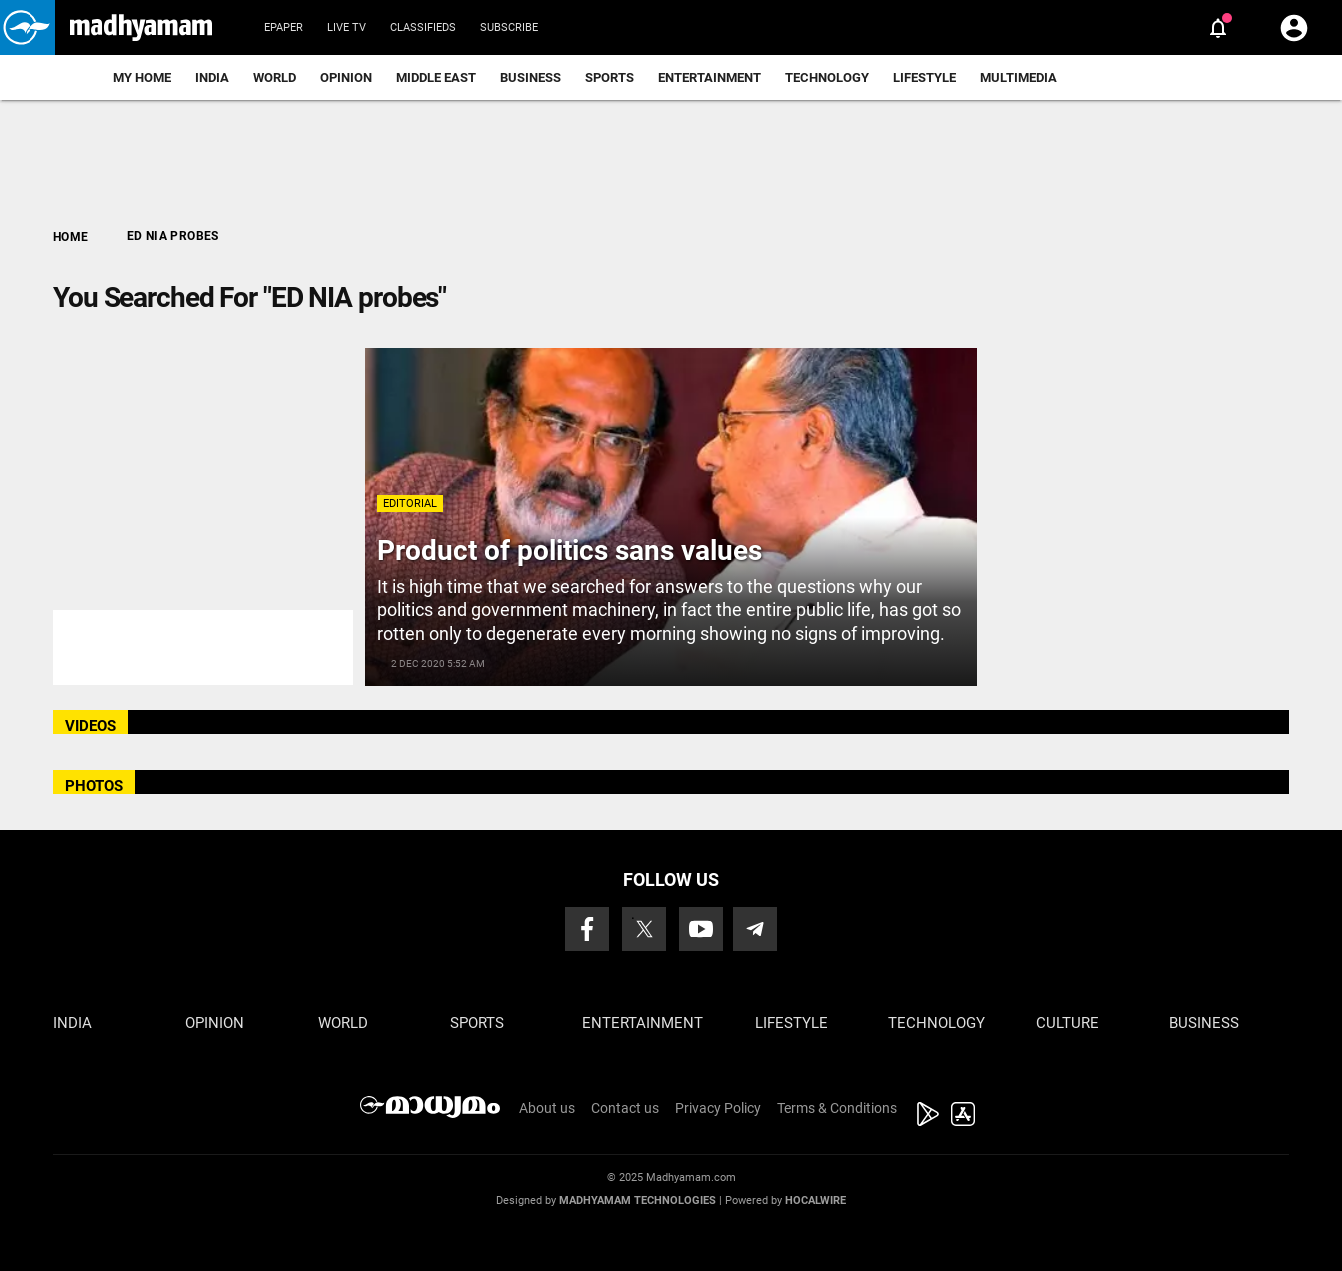 This screenshot has width=1342, height=1271. I want to click on Product of politics sans values, so click(569, 550).